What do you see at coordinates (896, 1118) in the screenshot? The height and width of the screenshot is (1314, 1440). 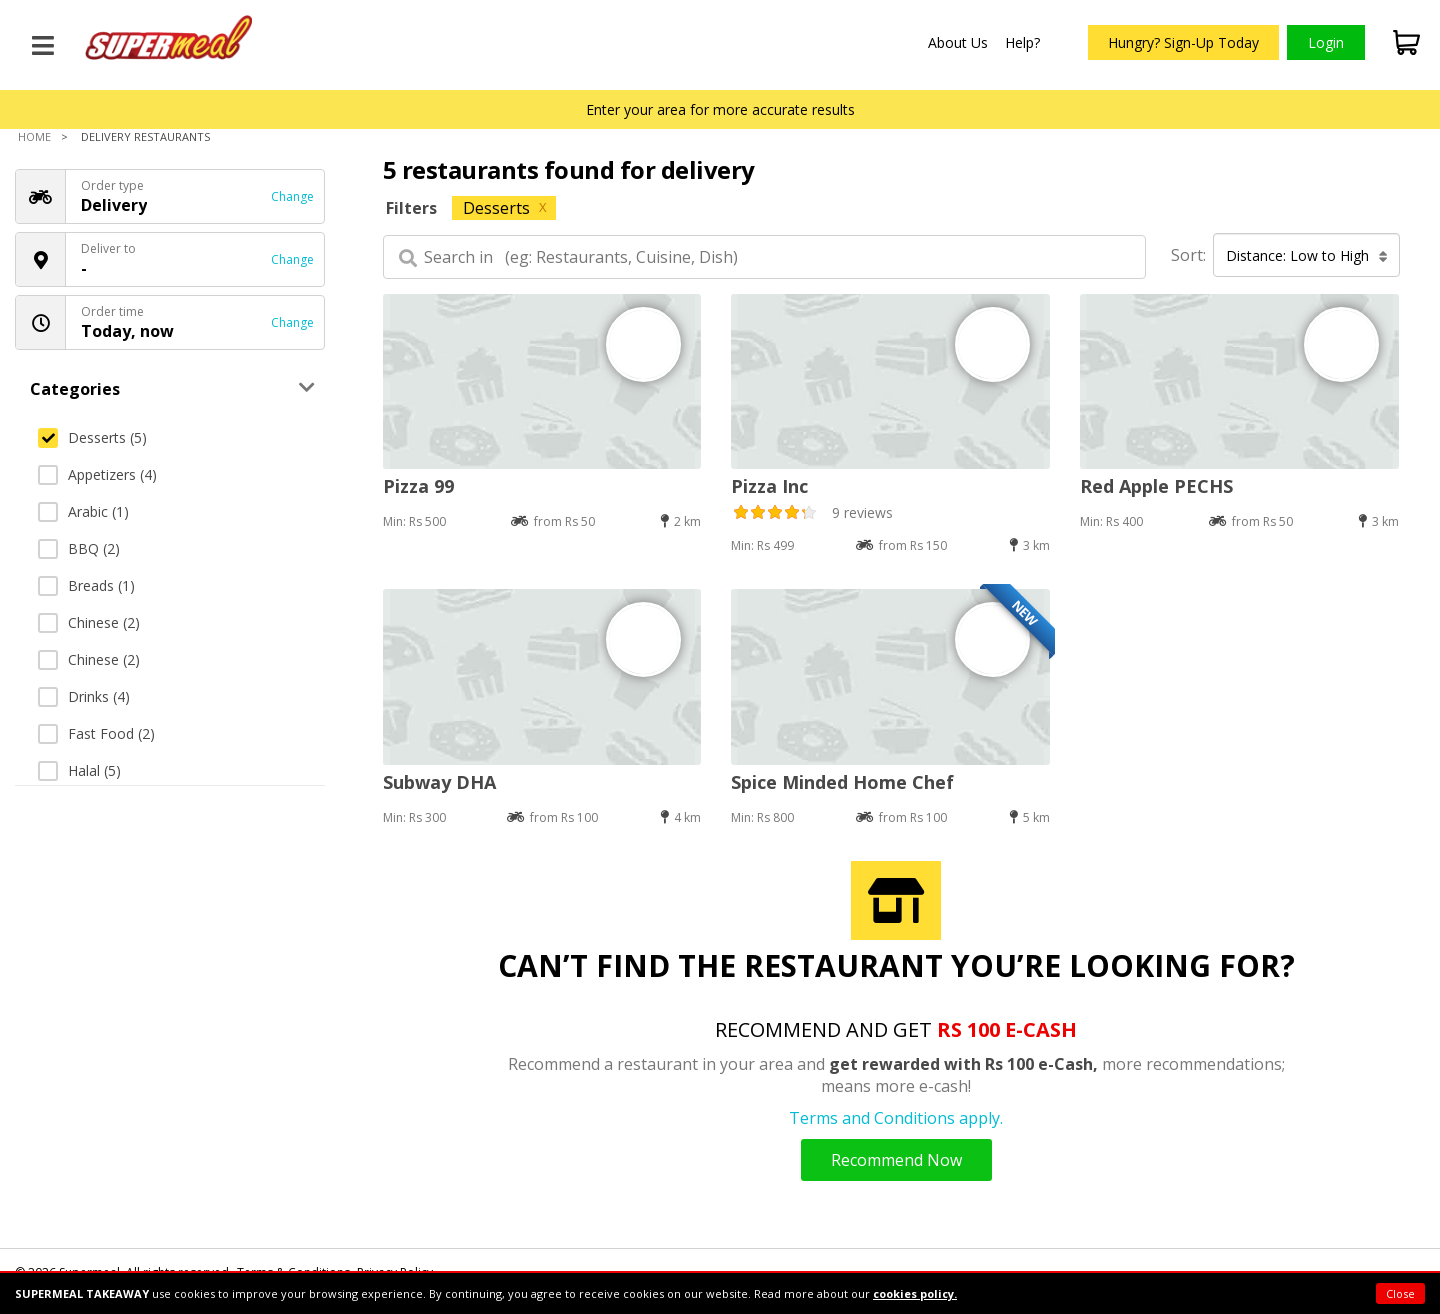 I see `Terms and Conditions apply.` at bounding box center [896, 1118].